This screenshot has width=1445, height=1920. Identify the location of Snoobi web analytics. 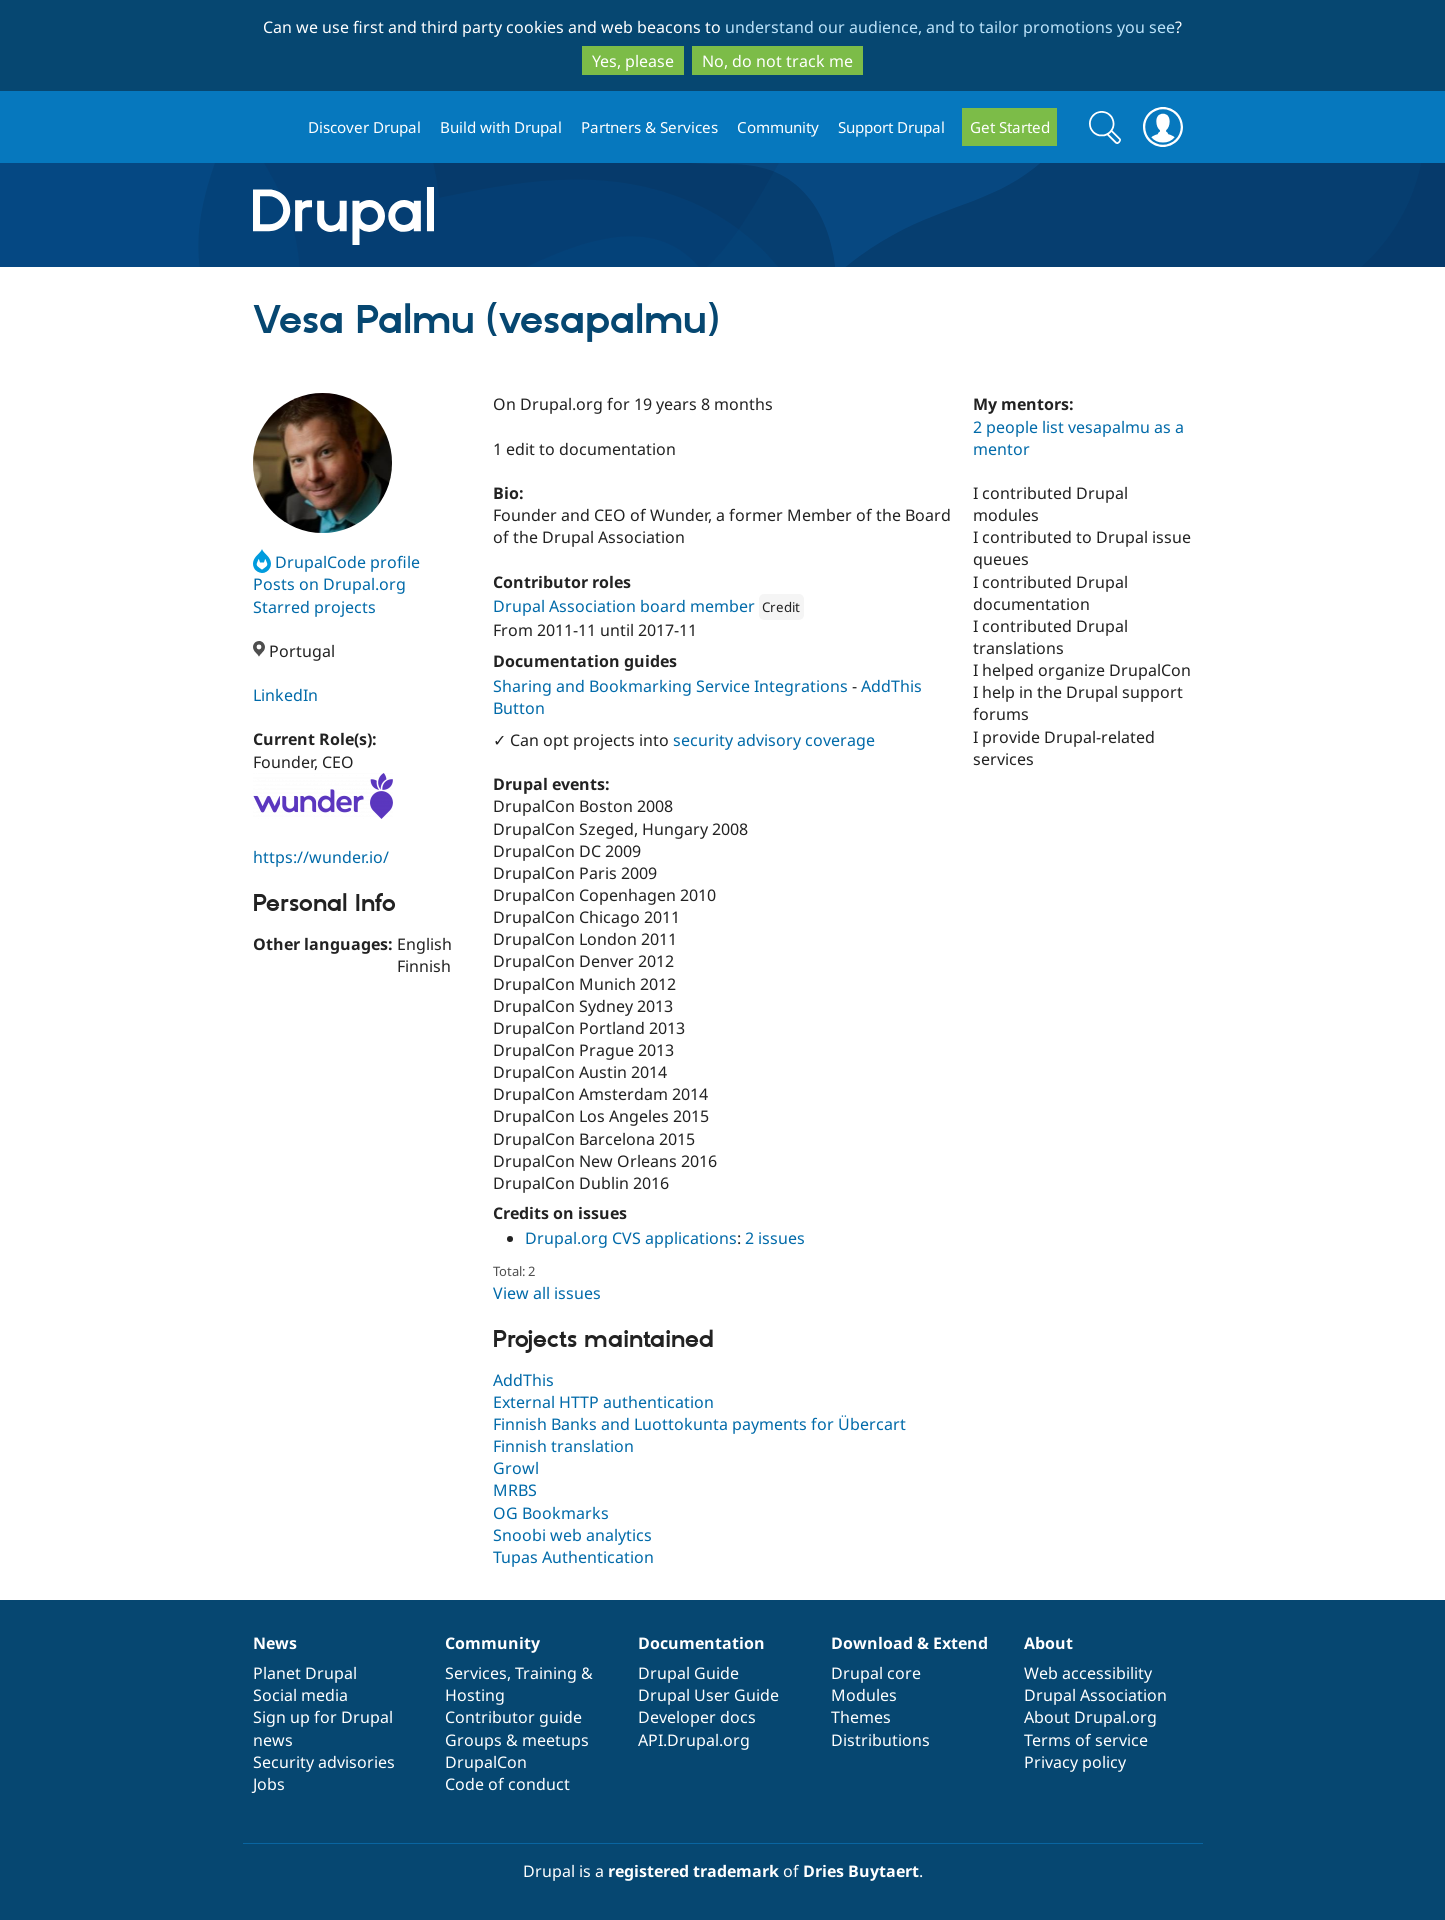
(572, 1535).